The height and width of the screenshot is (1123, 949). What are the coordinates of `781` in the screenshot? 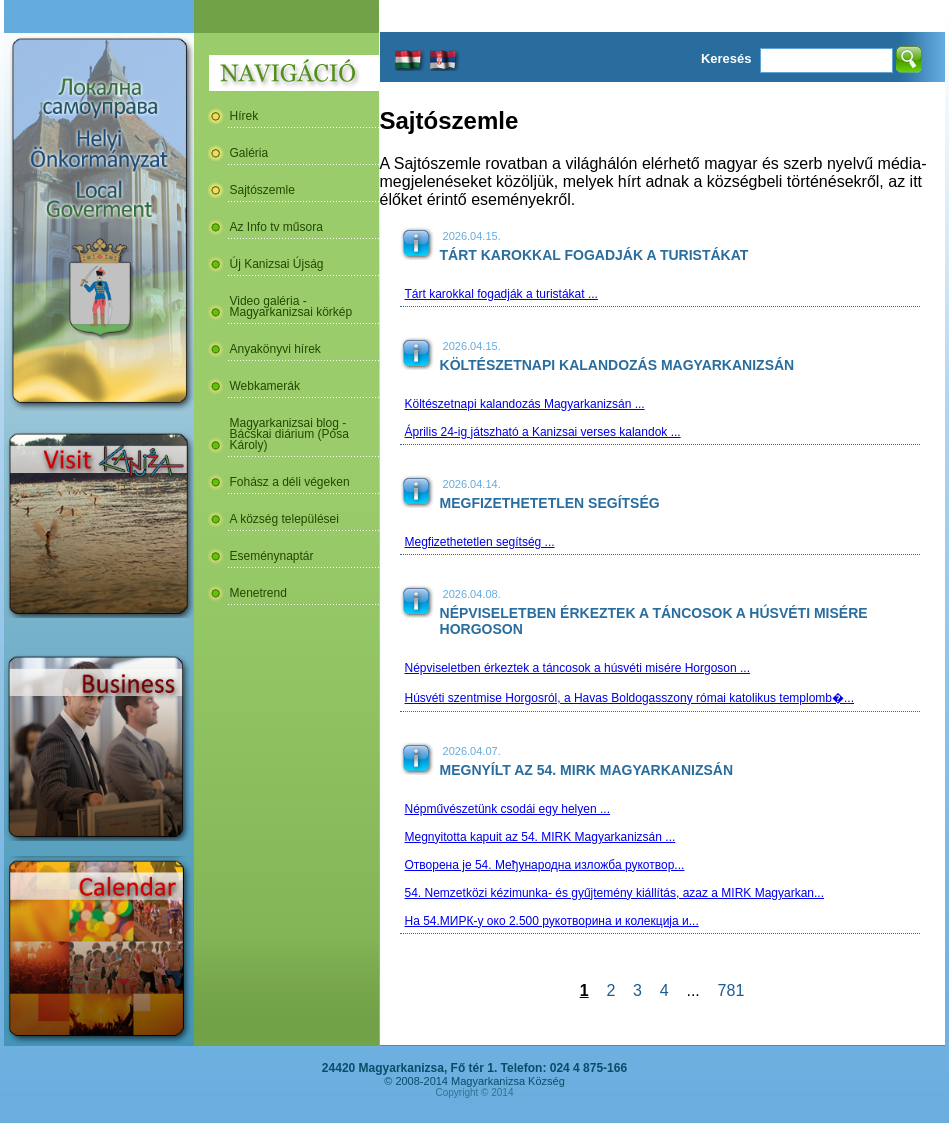 It's located at (731, 990).